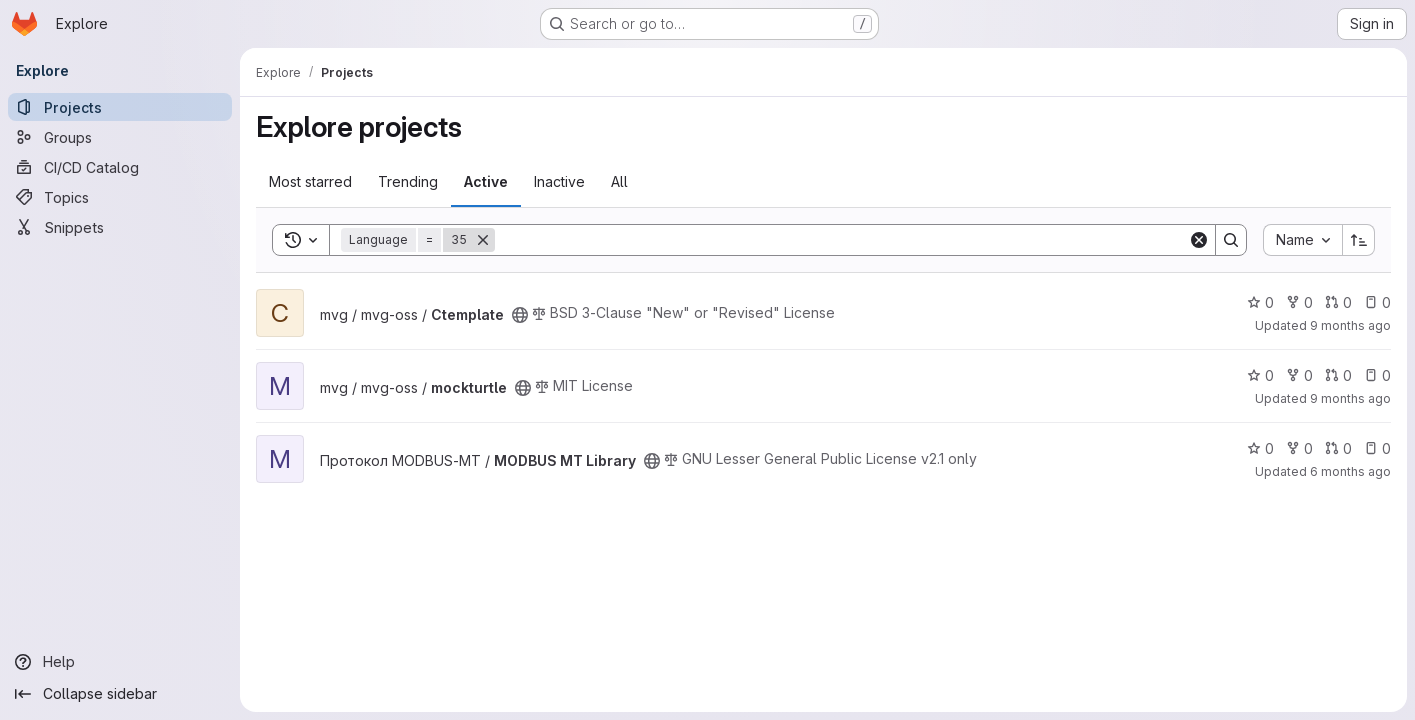 The image size is (1415, 720). What do you see at coordinates (1260, 448) in the screenshot?
I see `0 [MODBUS MT Library has 0 stars]` at bounding box center [1260, 448].